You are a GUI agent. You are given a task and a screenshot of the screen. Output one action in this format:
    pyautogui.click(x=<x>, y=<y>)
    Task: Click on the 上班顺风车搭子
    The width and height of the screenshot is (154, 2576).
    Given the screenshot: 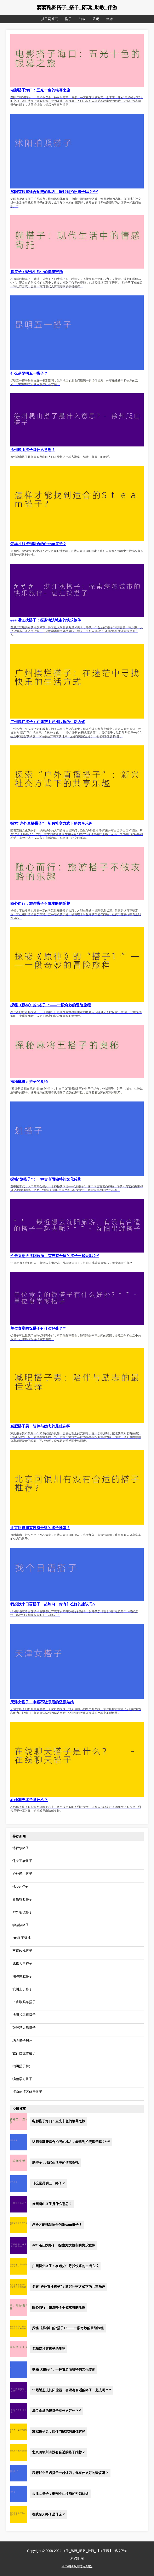 What is the action you would take?
    pyautogui.click(x=24, y=2002)
    